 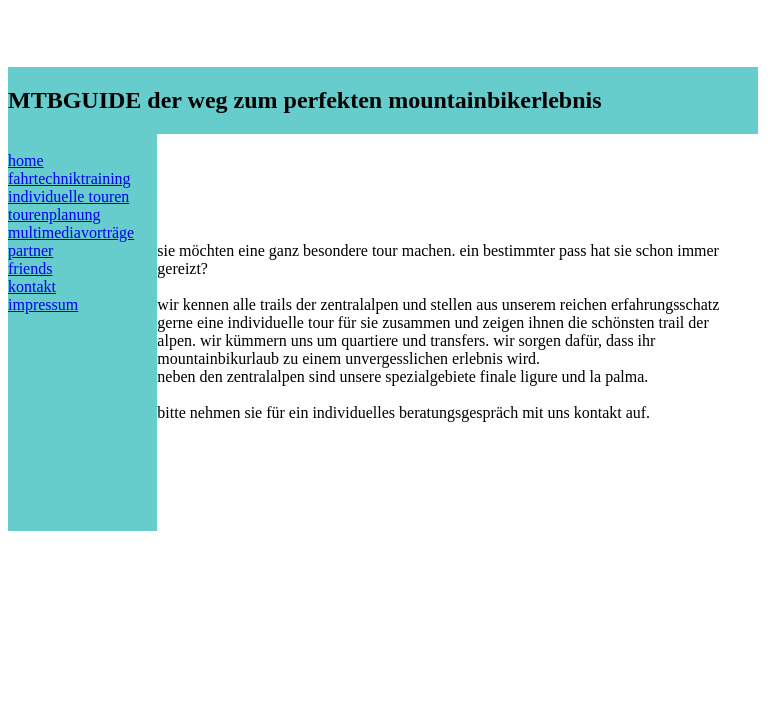 What do you see at coordinates (69, 178) in the screenshot?
I see `fahrtechniktraining` at bounding box center [69, 178].